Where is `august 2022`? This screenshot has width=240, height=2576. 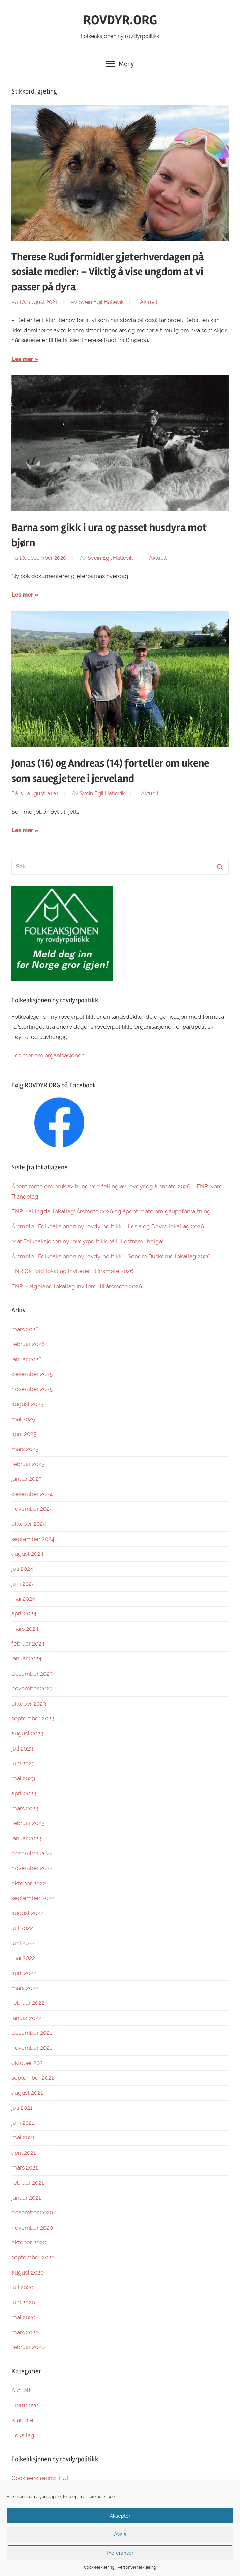 august 2022 is located at coordinates (27, 1913).